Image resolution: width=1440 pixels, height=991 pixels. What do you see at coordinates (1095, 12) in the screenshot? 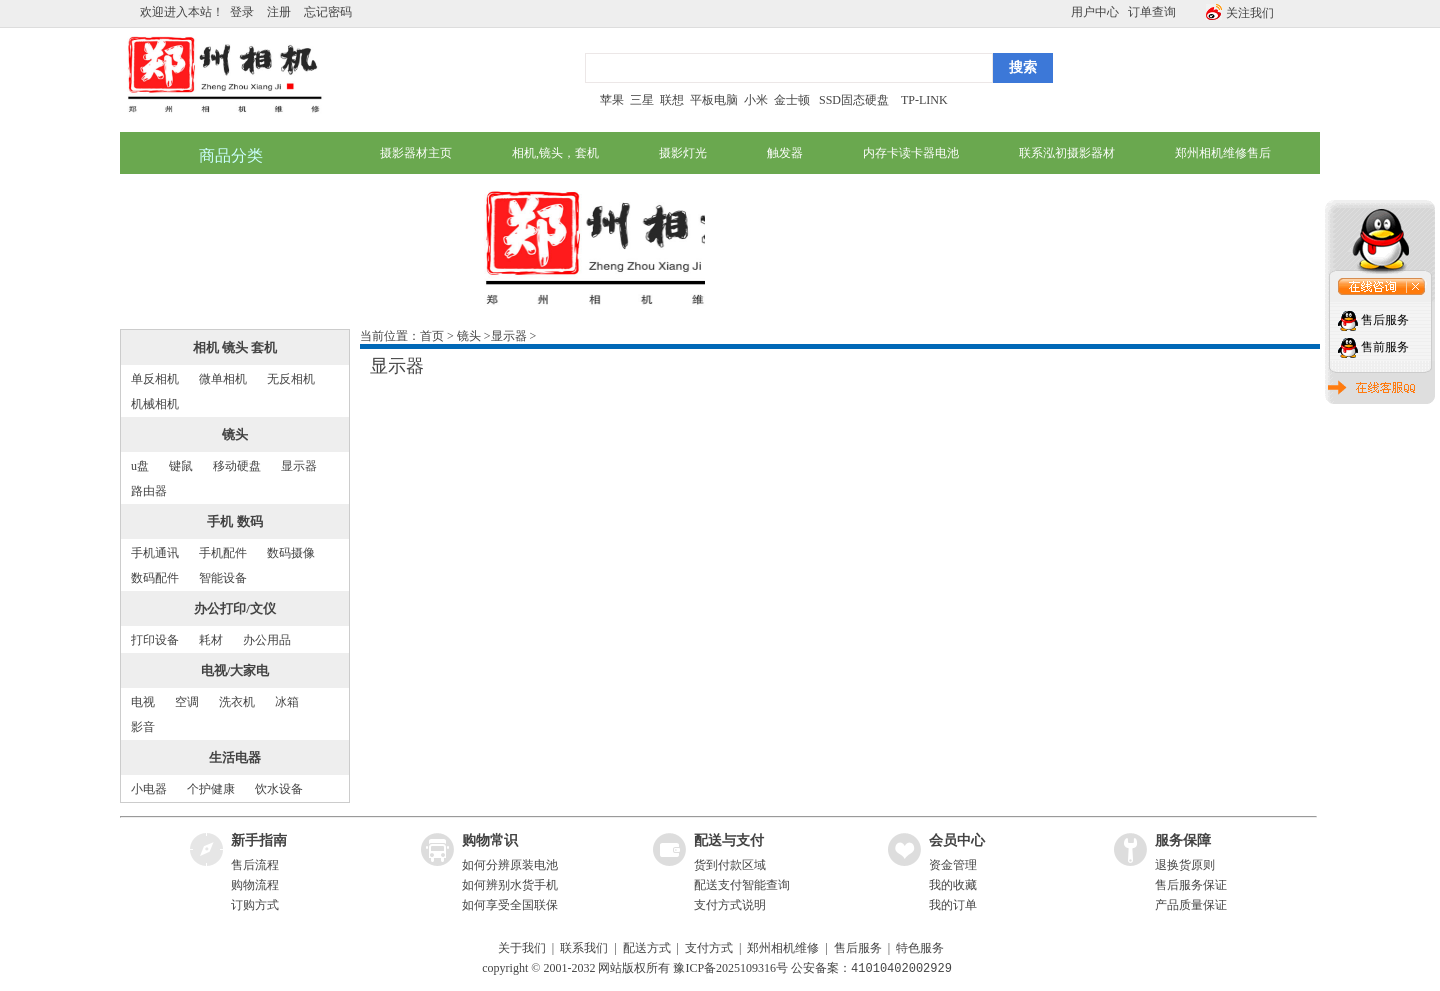
I see `用户中心` at bounding box center [1095, 12].